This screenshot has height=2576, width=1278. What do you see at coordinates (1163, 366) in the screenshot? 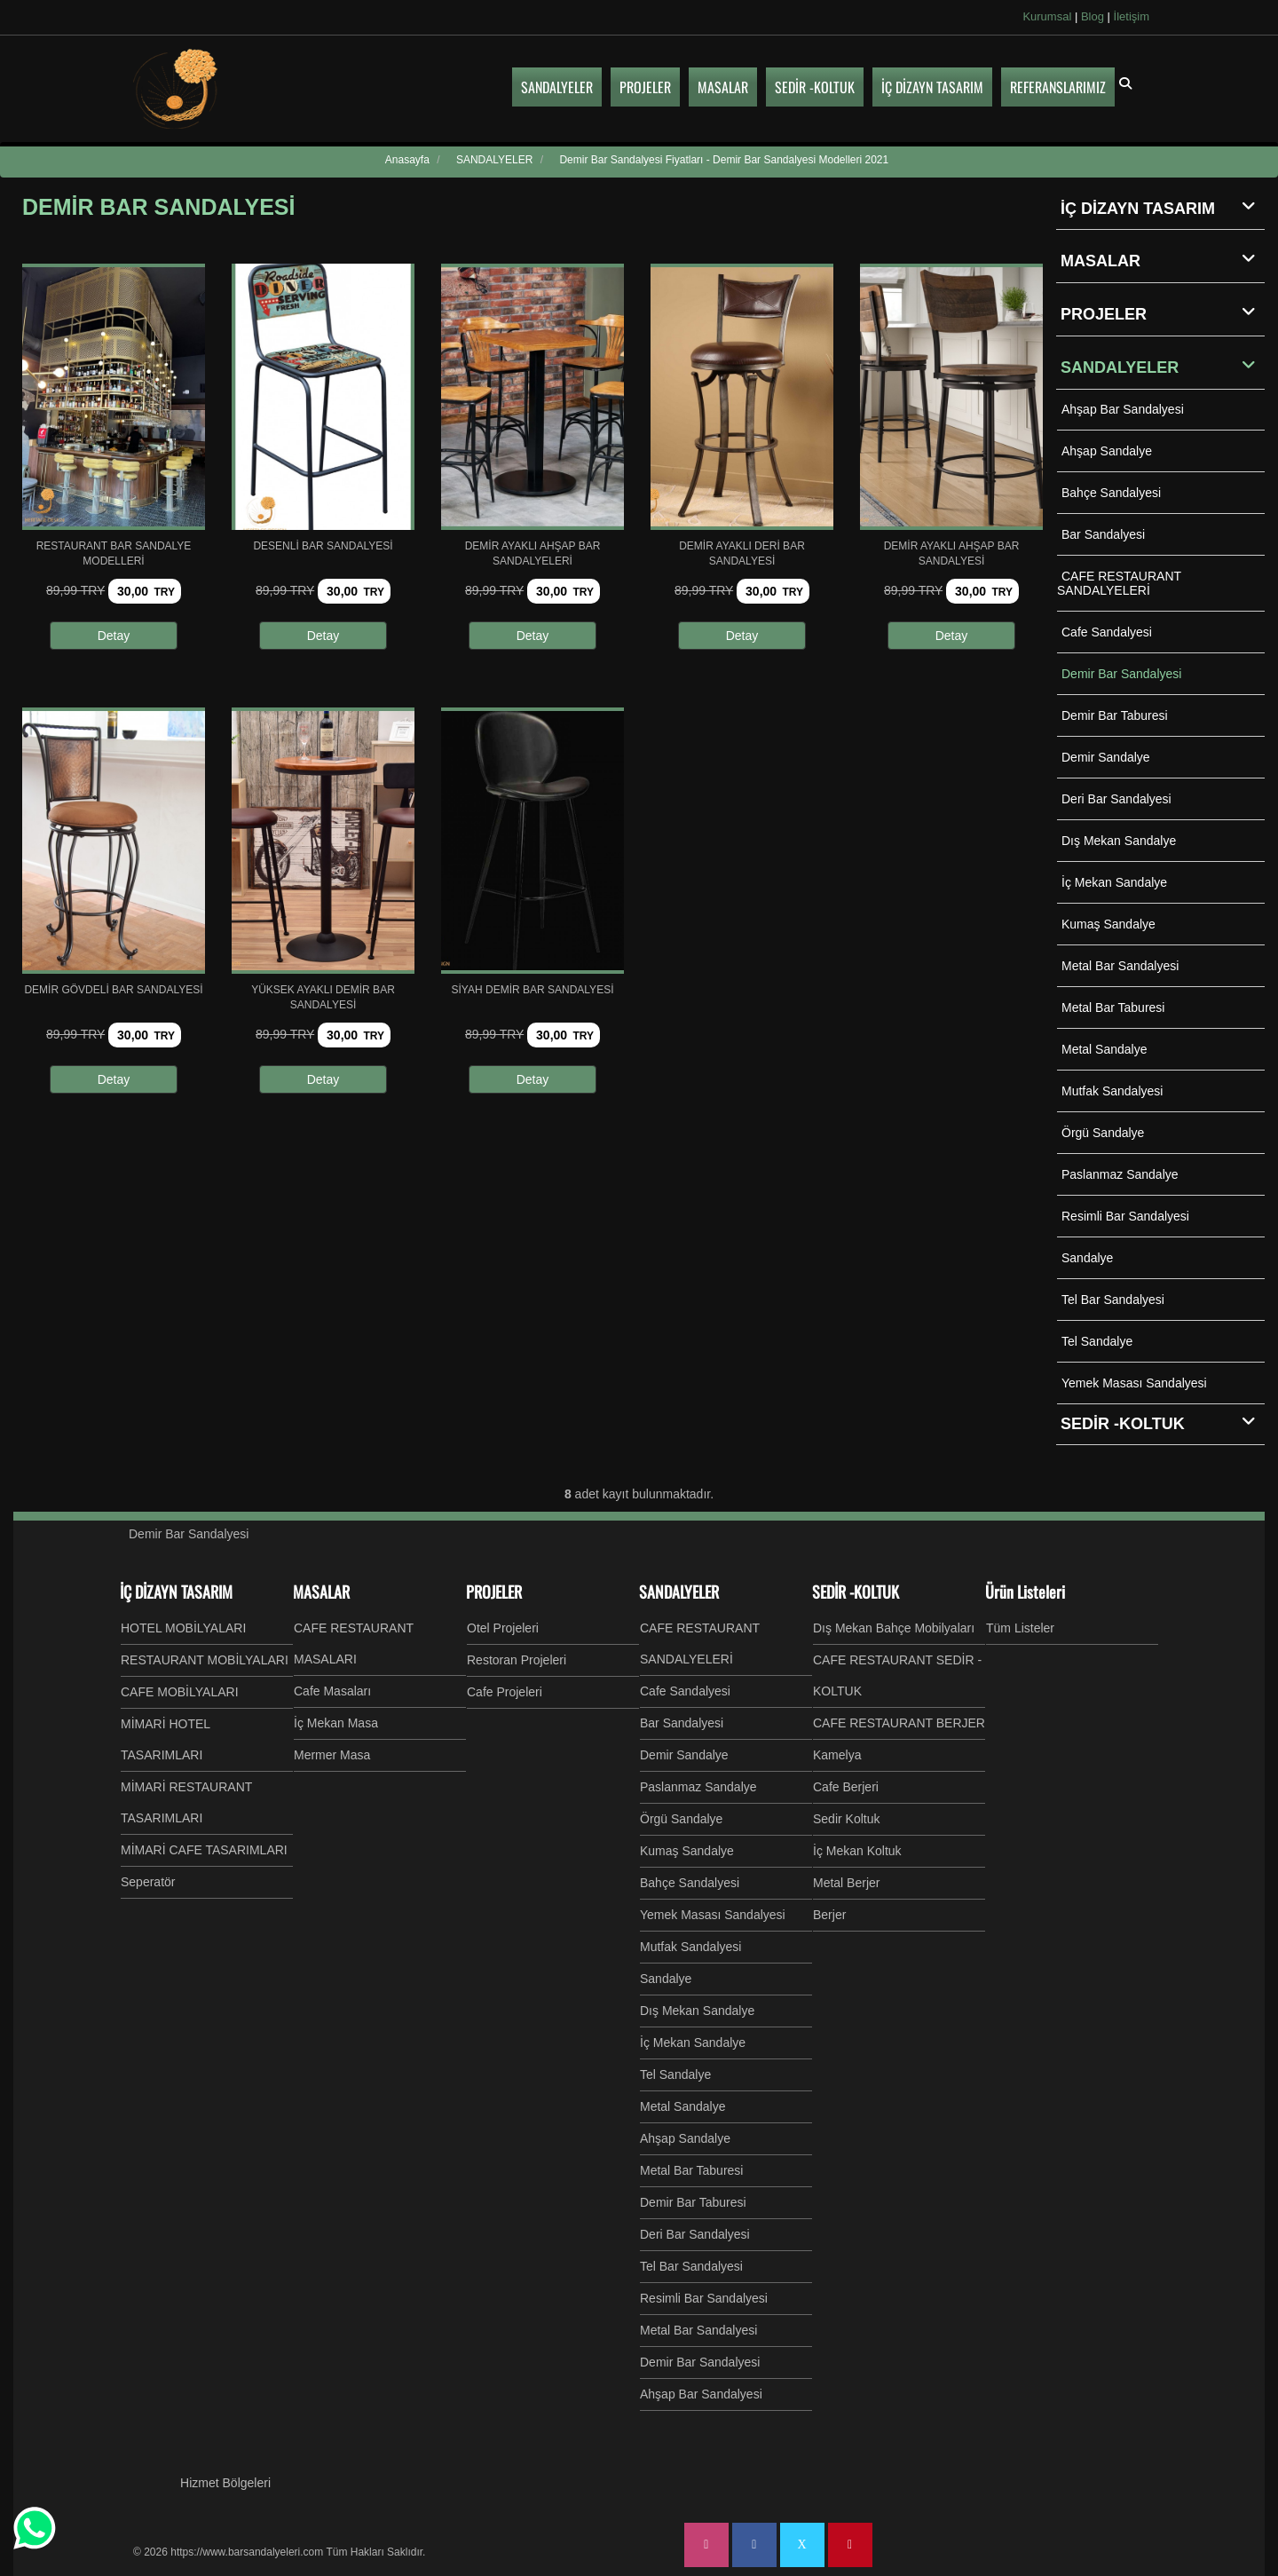
I see `SANDALYELER` at bounding box center [1163, 366].